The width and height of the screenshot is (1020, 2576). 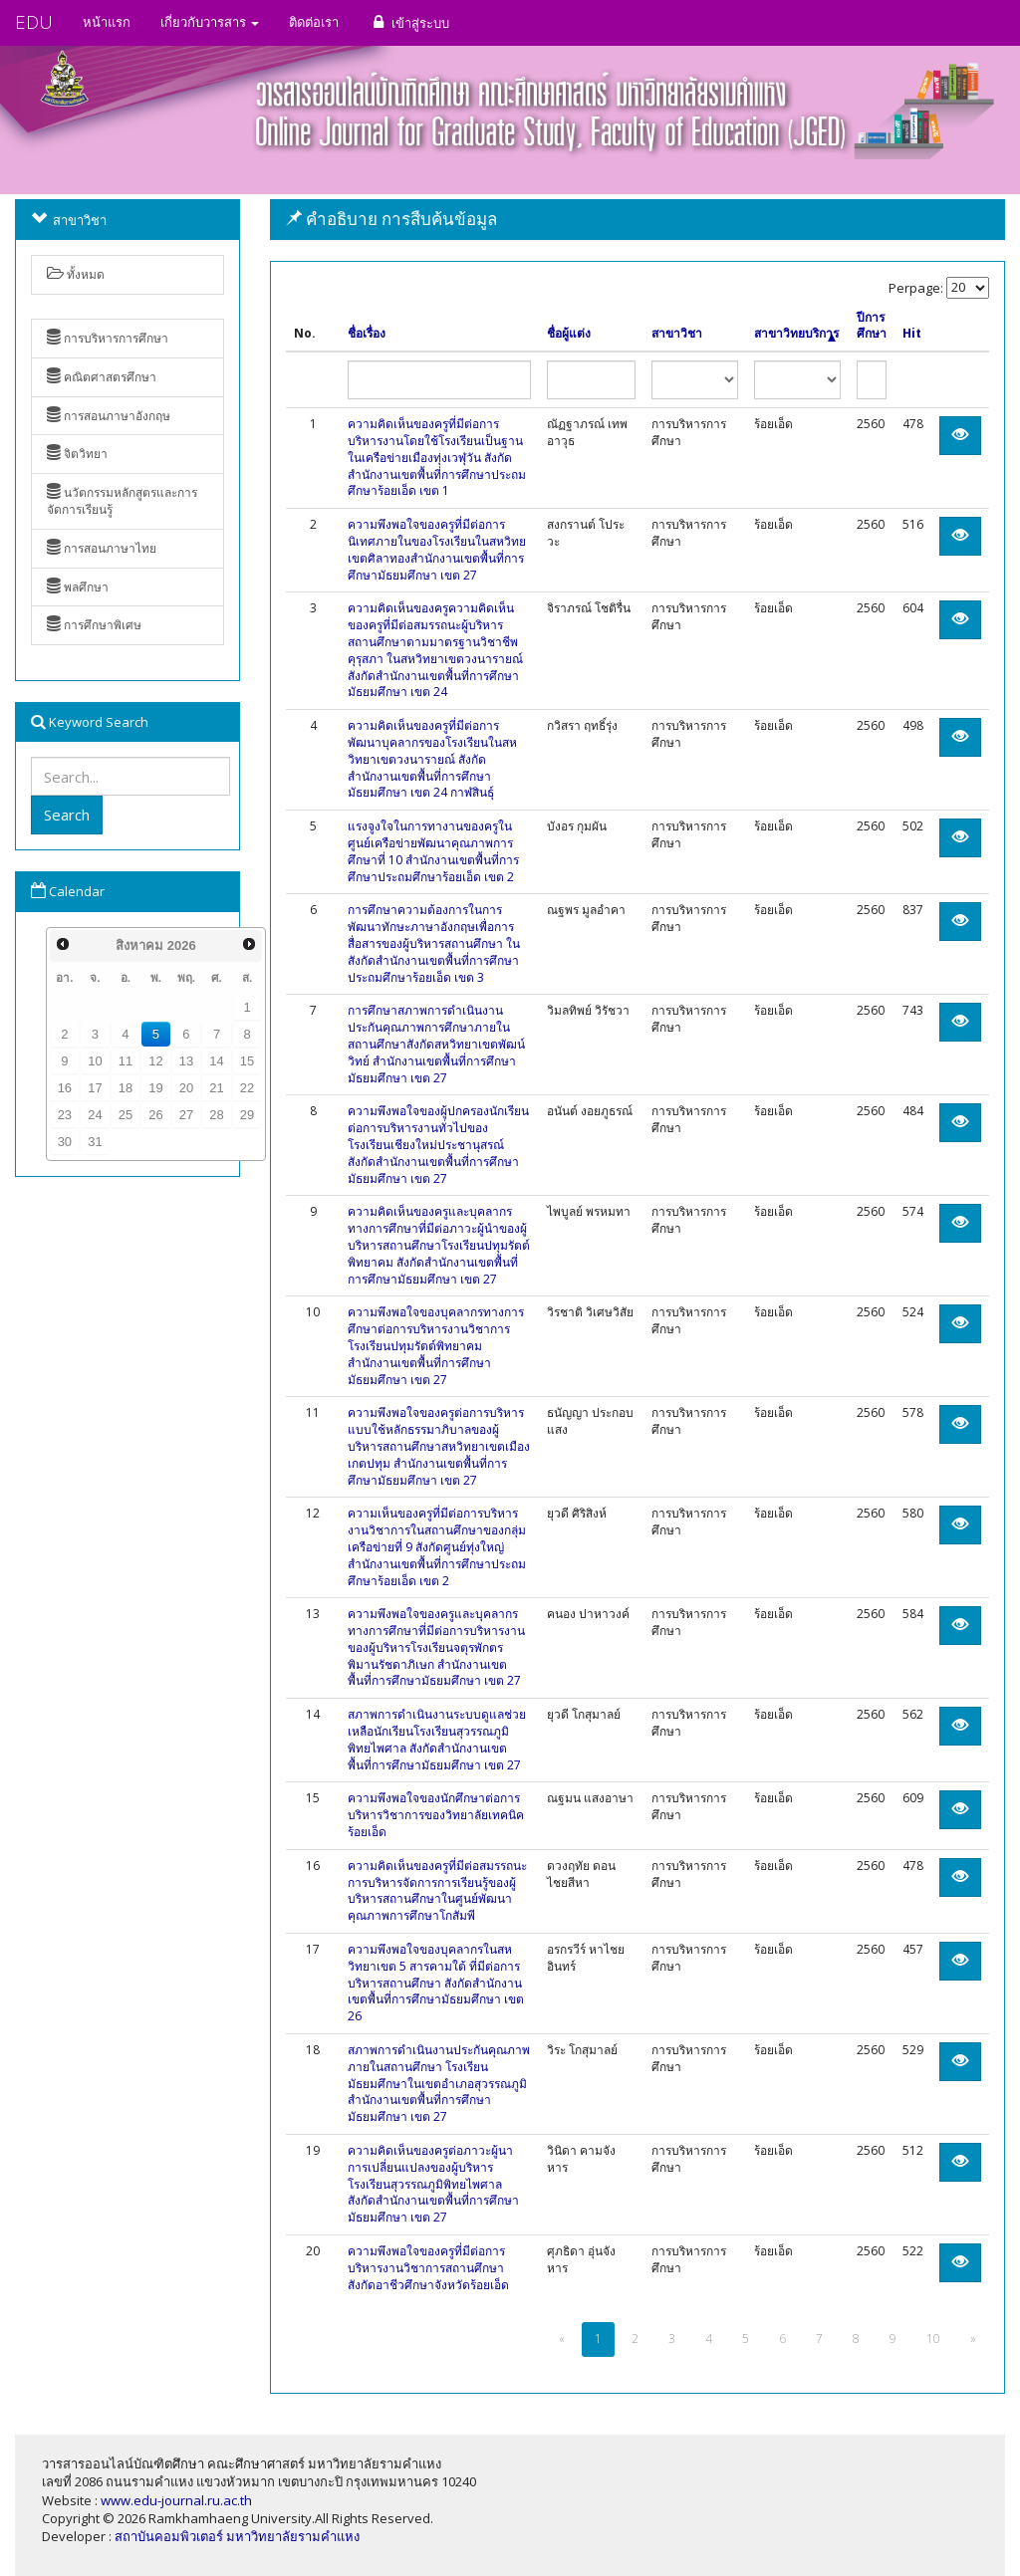 I want to click on สาขาวิทยบริการ, so click(x=796, y=334).